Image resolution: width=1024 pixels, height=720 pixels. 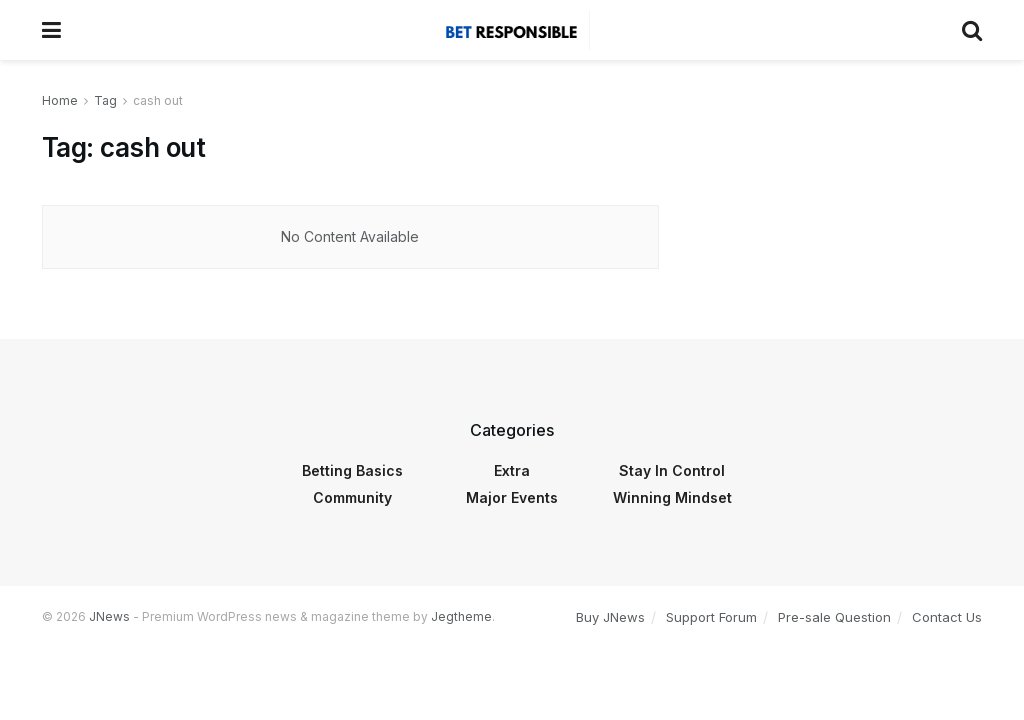 I want to click on cash out, so click(x=158, y=100).